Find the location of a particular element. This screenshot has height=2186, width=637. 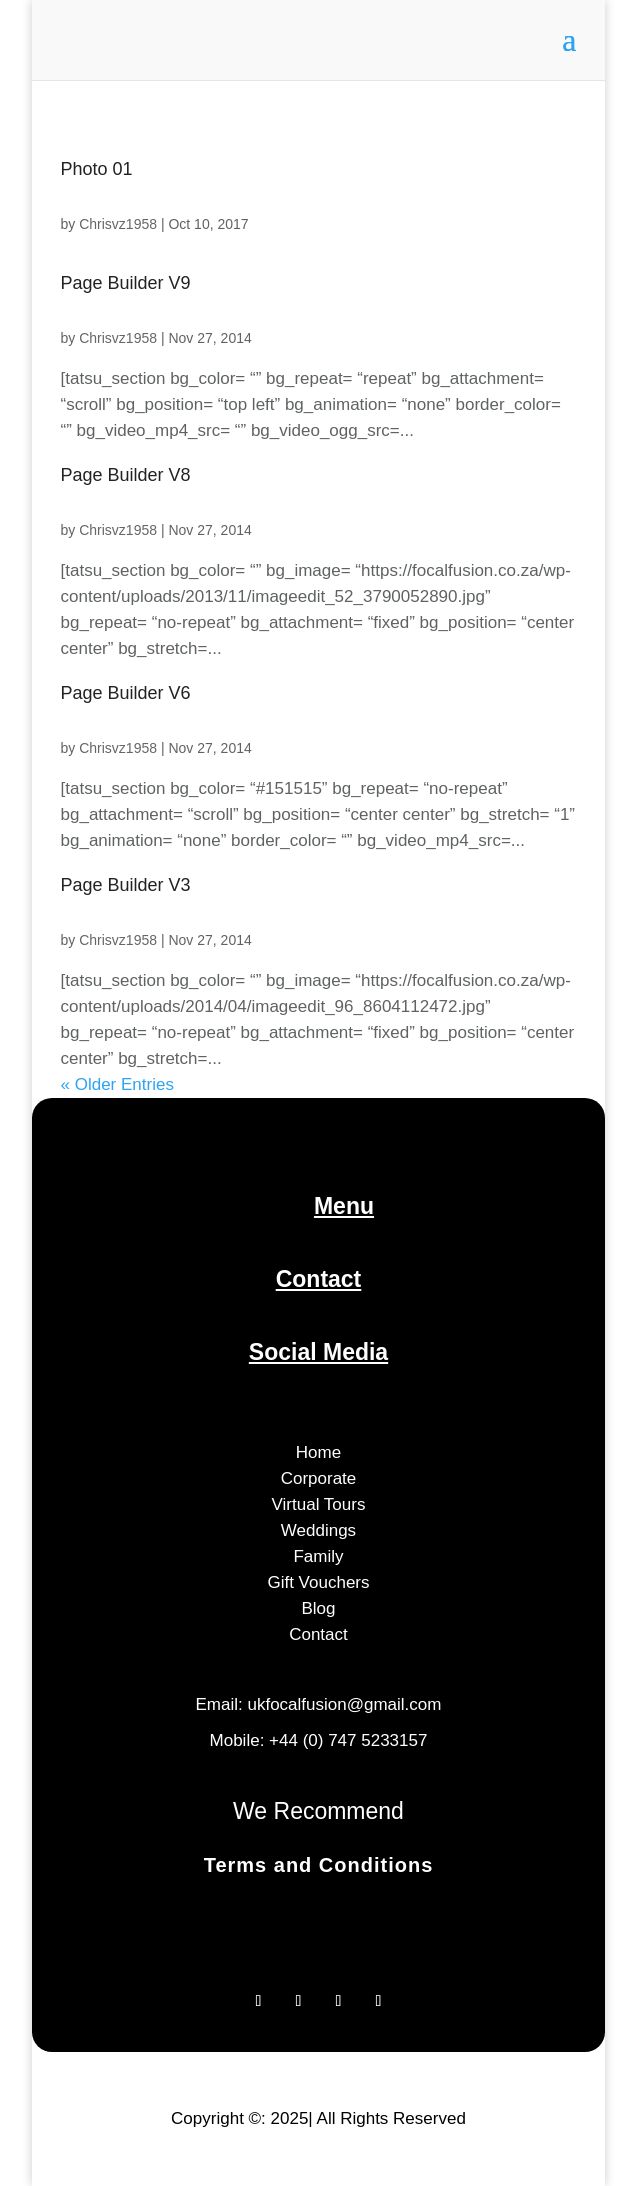

Photo 01 is located at coordinates (97, 169).